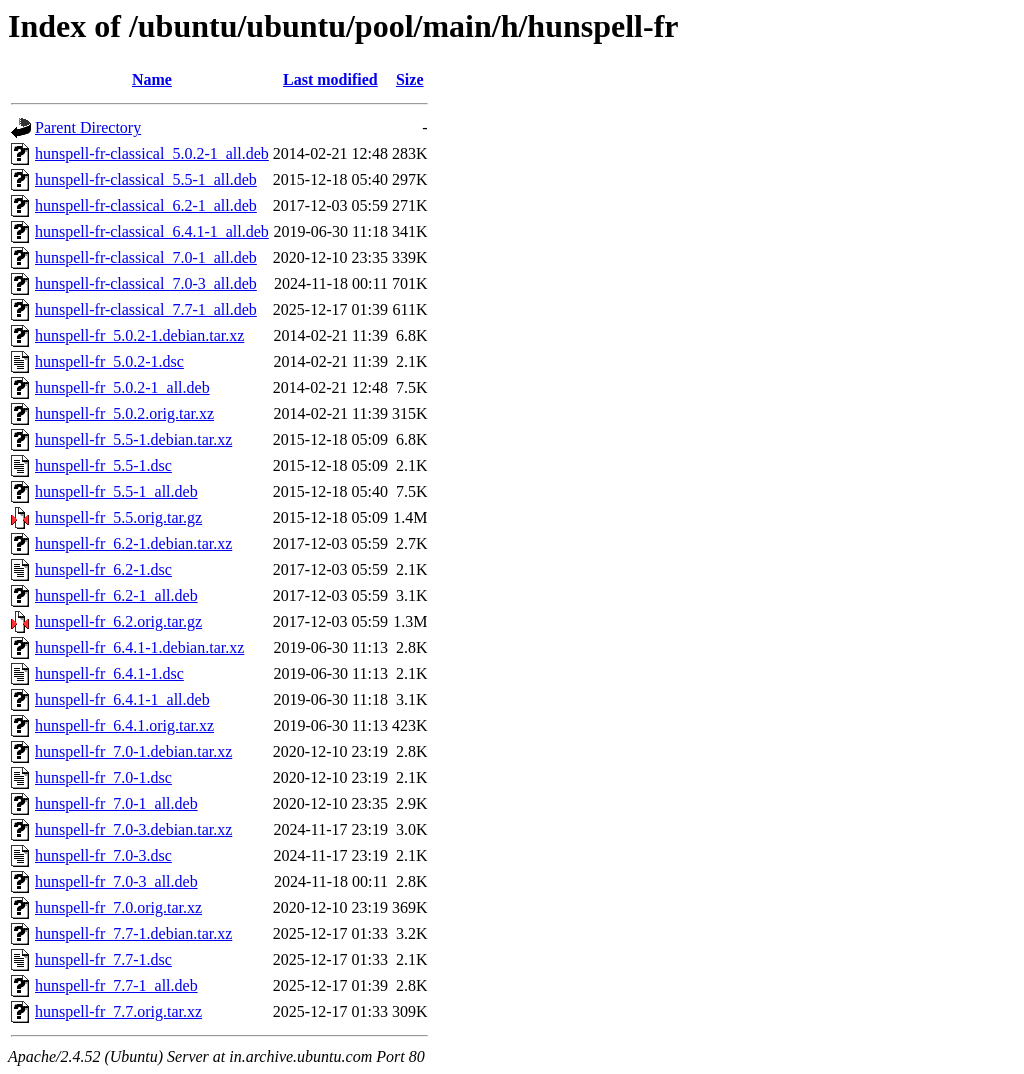  Describe the element at coordinates (146, 257) in the screenshot. I see `hunspell-fr-classical_7.0-1_all.deb` at that location.